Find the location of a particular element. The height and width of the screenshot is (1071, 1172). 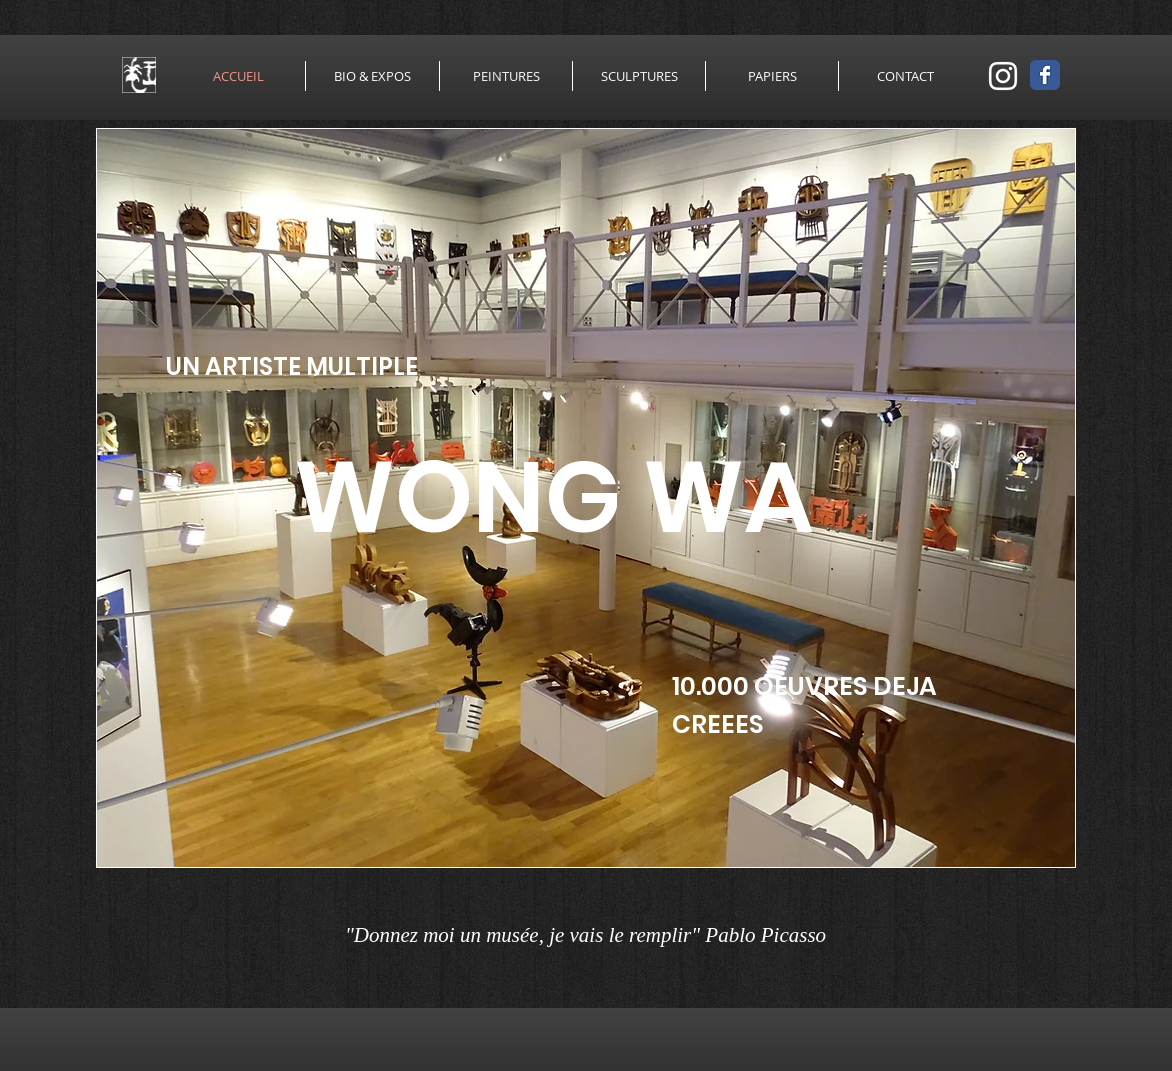

[Wix Facebook page] is located at coordinates (1045, 75).